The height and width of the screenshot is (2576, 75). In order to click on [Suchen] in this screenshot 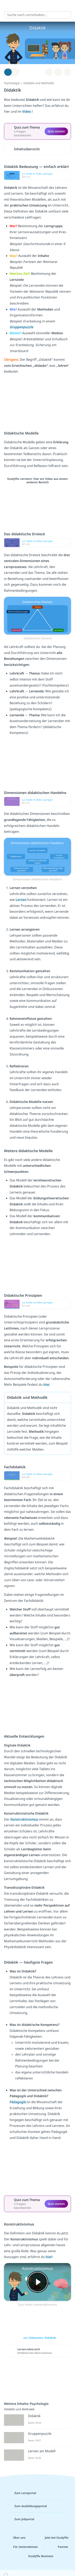, I will do `click(66, 14)`.